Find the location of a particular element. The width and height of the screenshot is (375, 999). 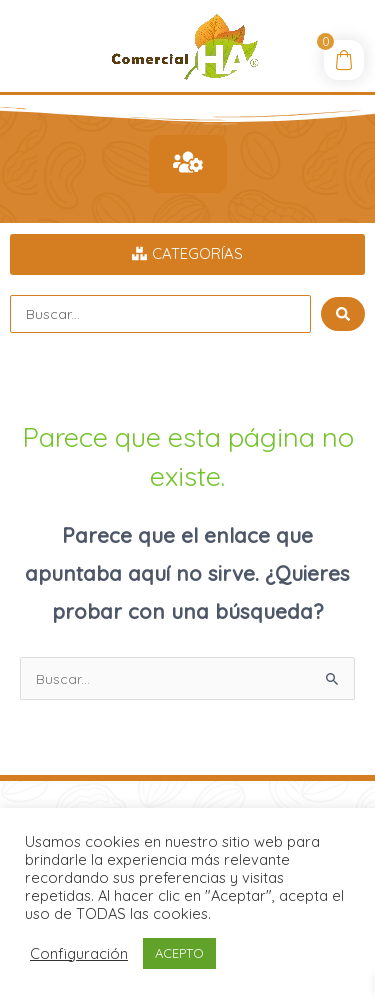

ACEPTO [button] is located at coordinates (179, 953).